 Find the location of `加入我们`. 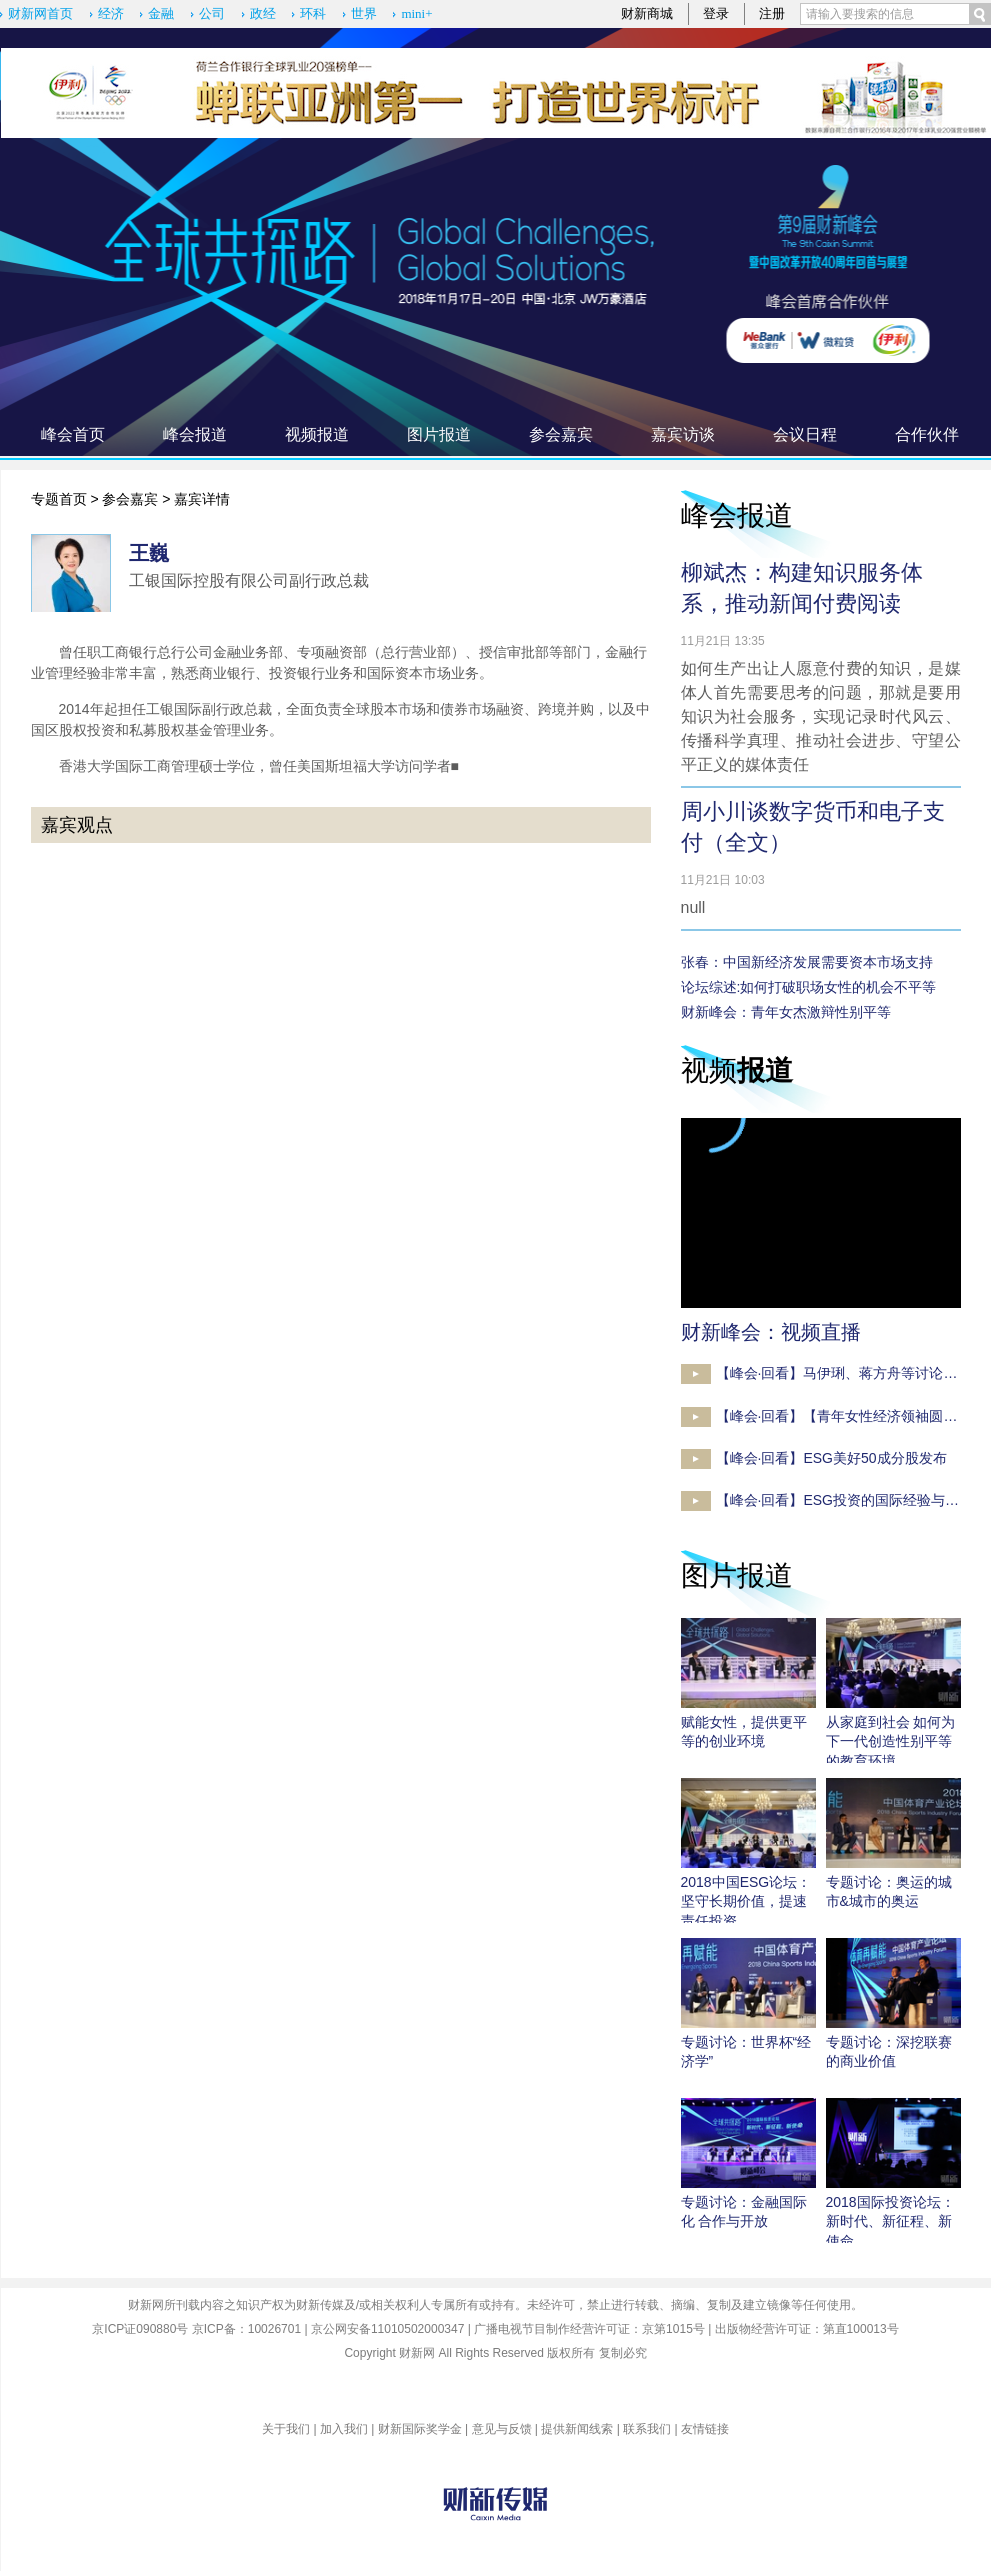

加入我们 is located at coordinates (344, 2429).